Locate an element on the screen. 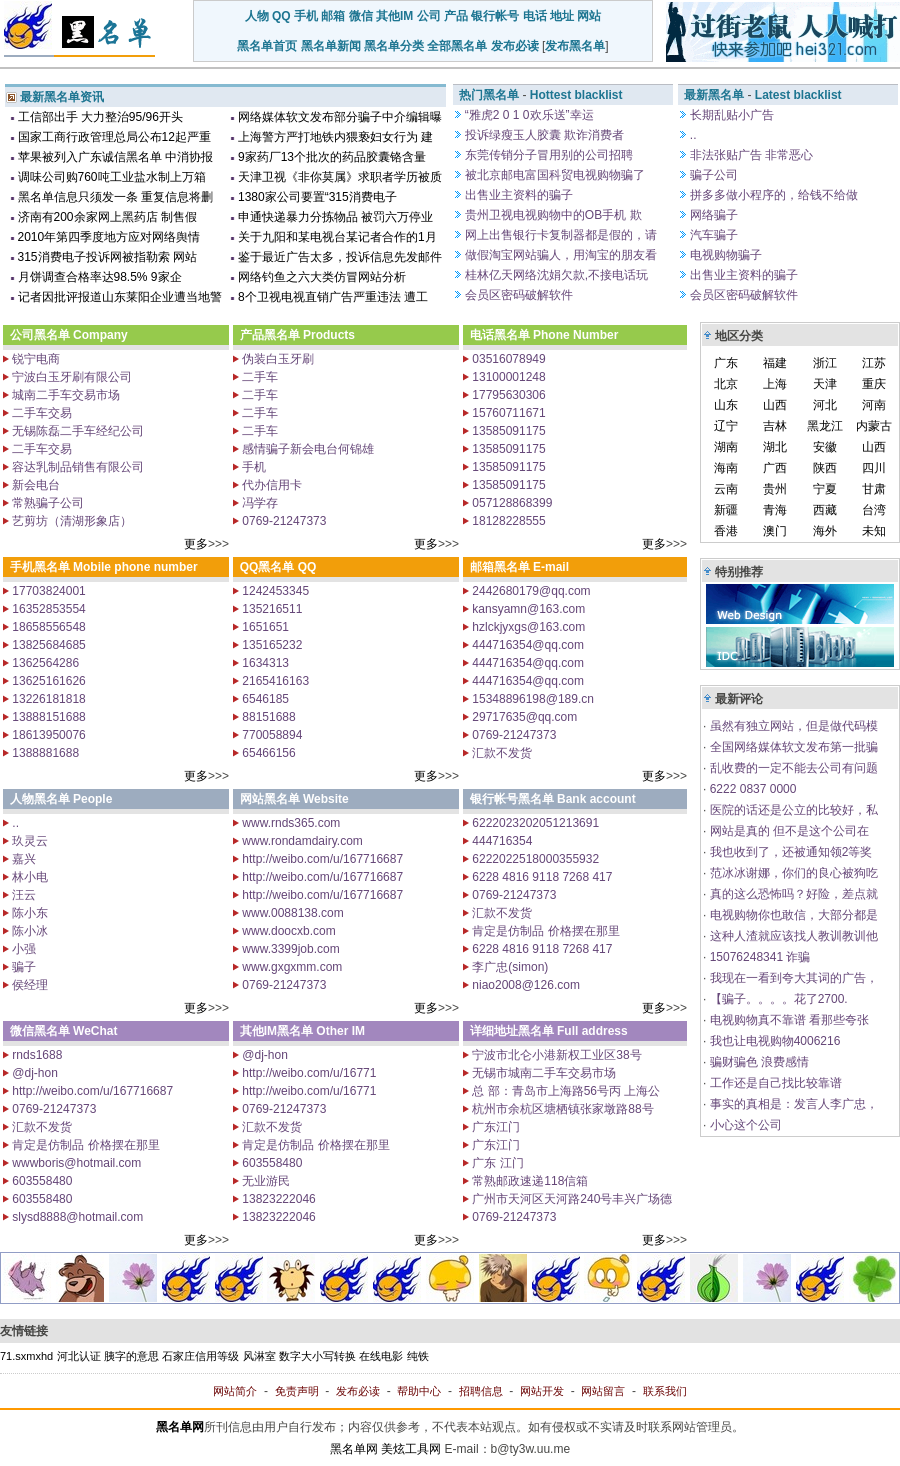  西藏 is located at coordinates (825, 510).